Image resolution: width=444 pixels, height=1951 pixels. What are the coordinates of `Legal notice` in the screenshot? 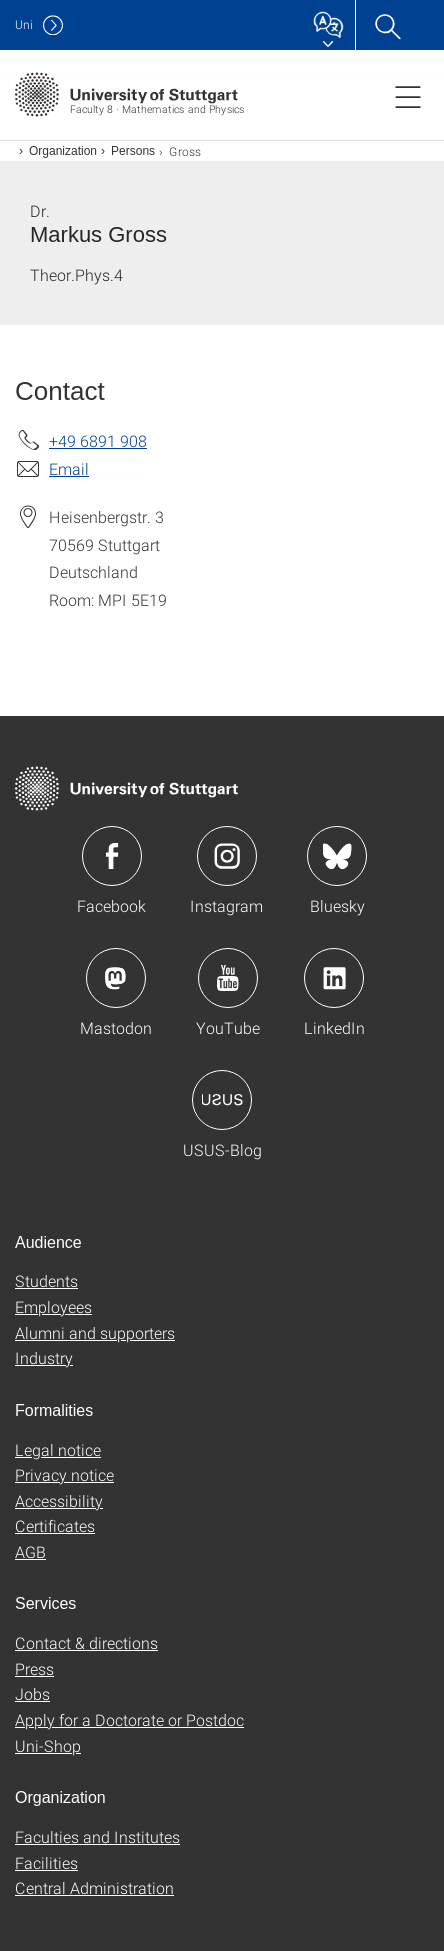 It's located at (58, 1449).